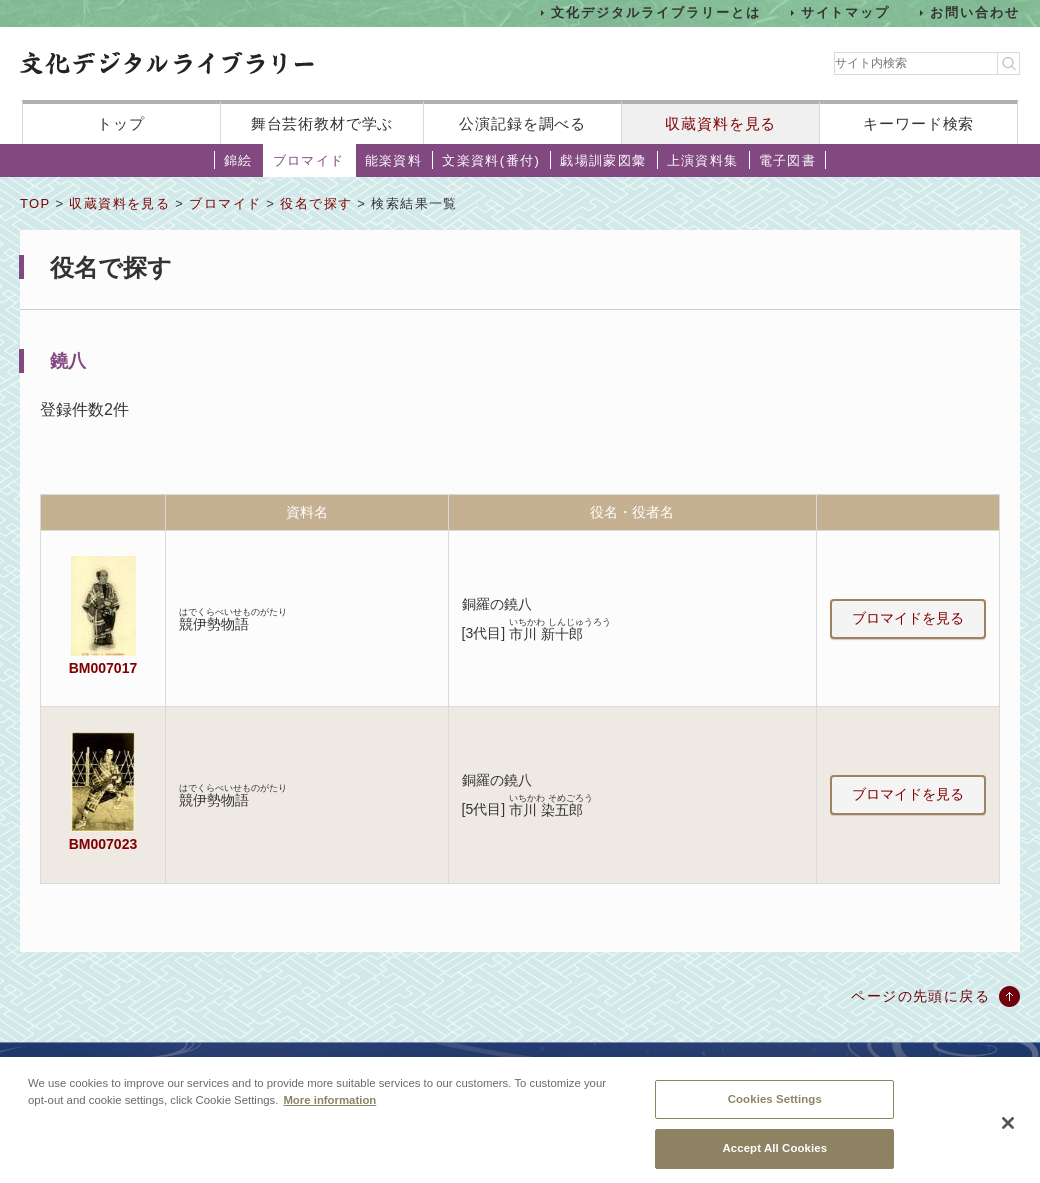  I want to click on キーワード検索, so click(918, 123).